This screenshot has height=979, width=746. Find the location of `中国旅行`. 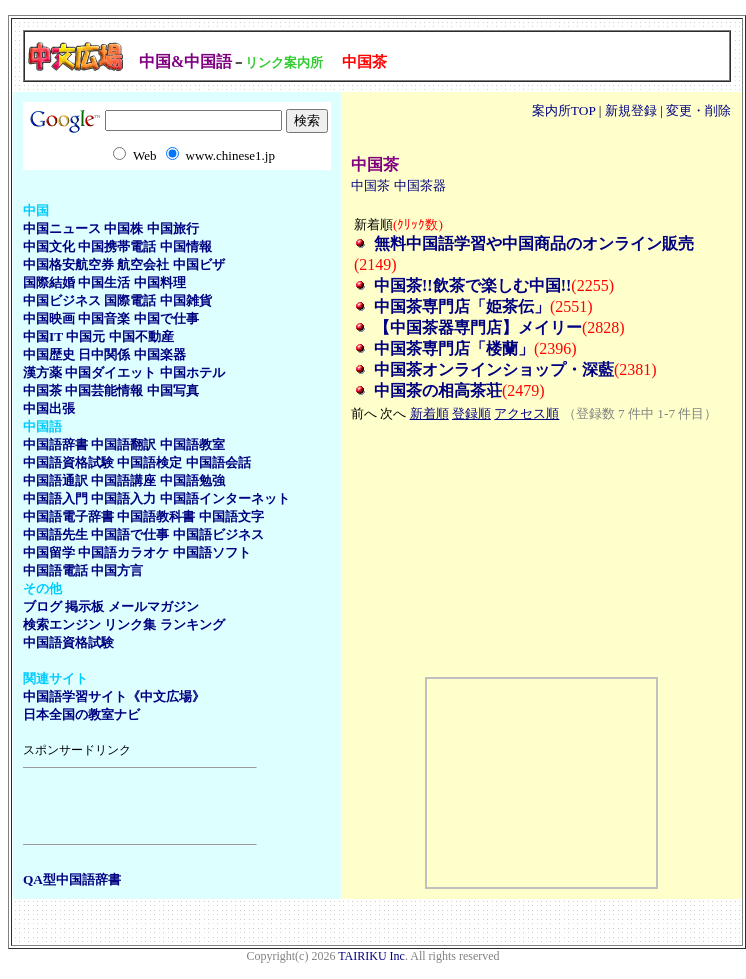

中国旅行 is located at coordinates (173, 228).